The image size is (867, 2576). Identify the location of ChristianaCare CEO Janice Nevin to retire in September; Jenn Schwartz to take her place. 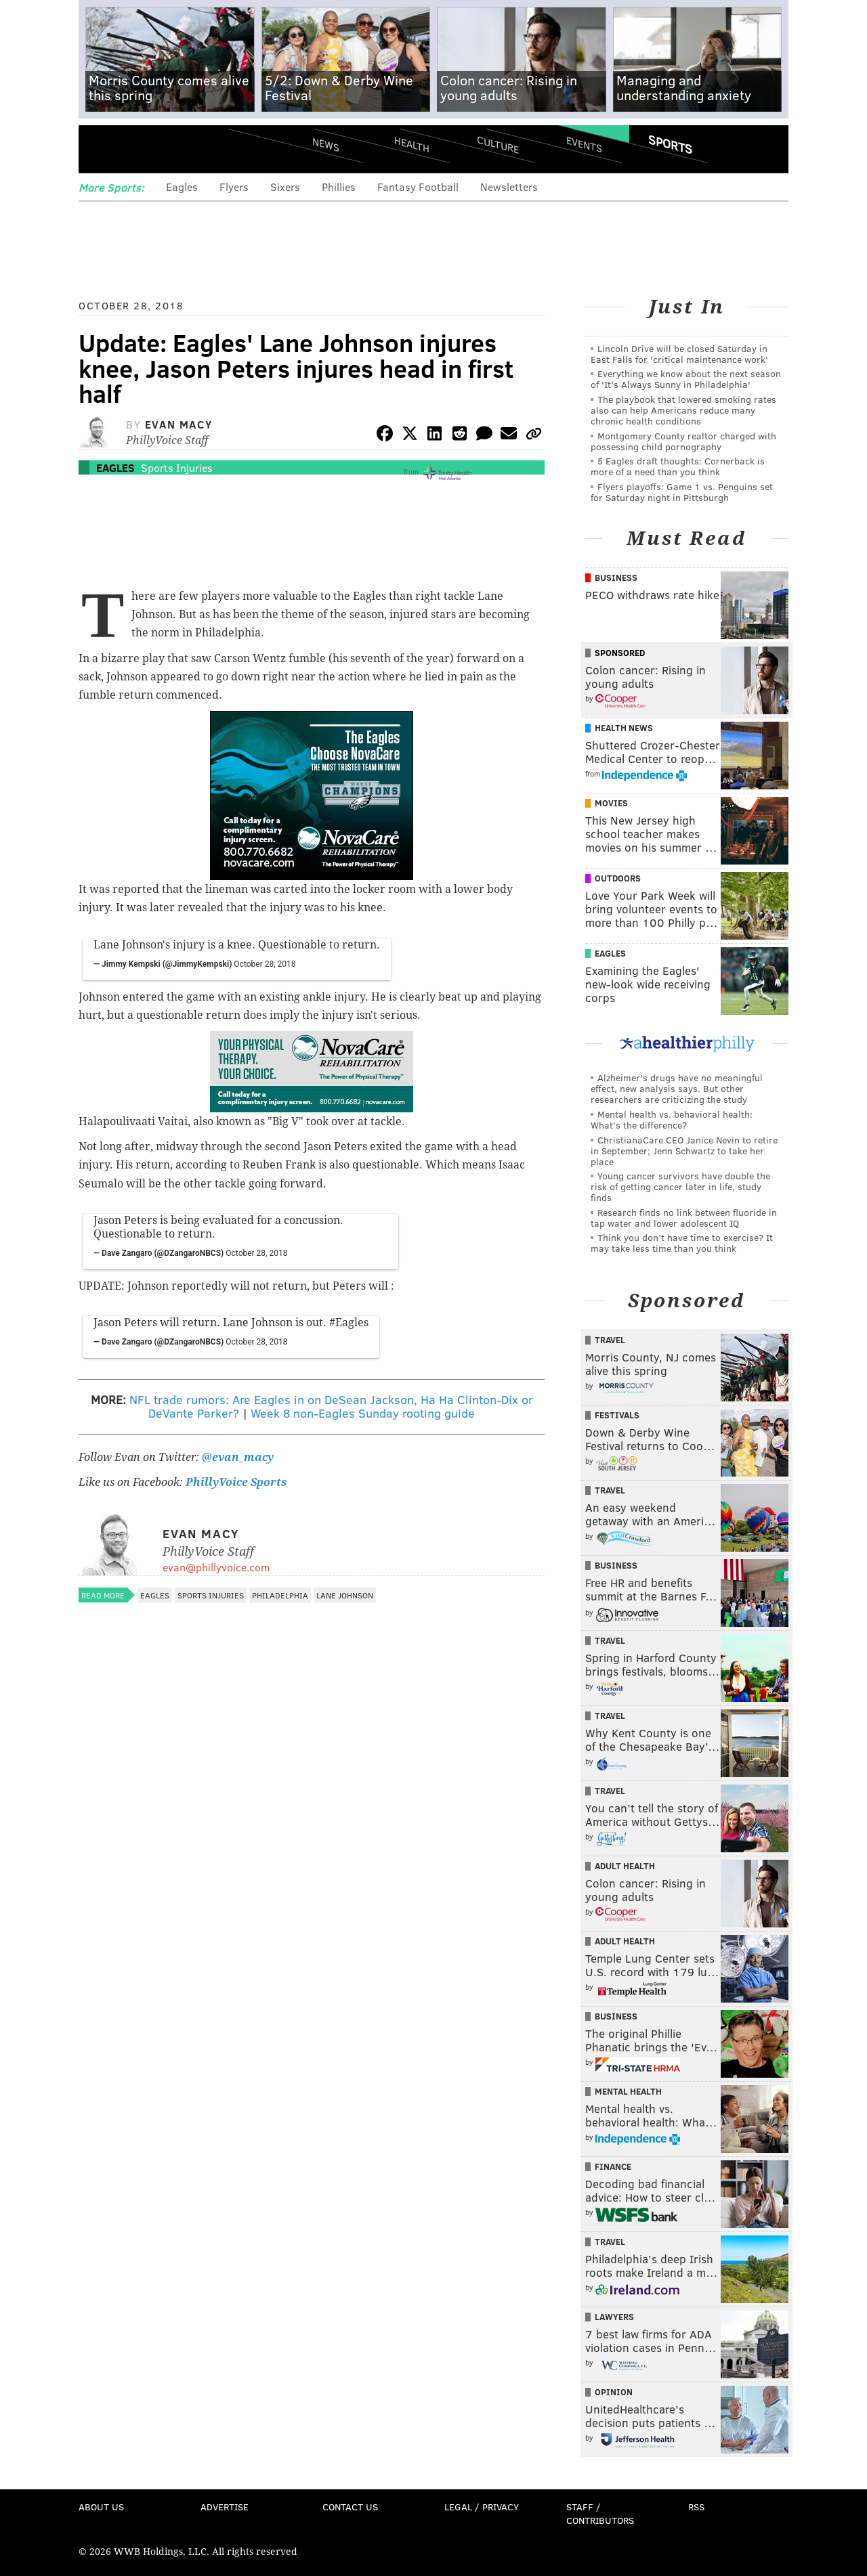
(684, 1150).